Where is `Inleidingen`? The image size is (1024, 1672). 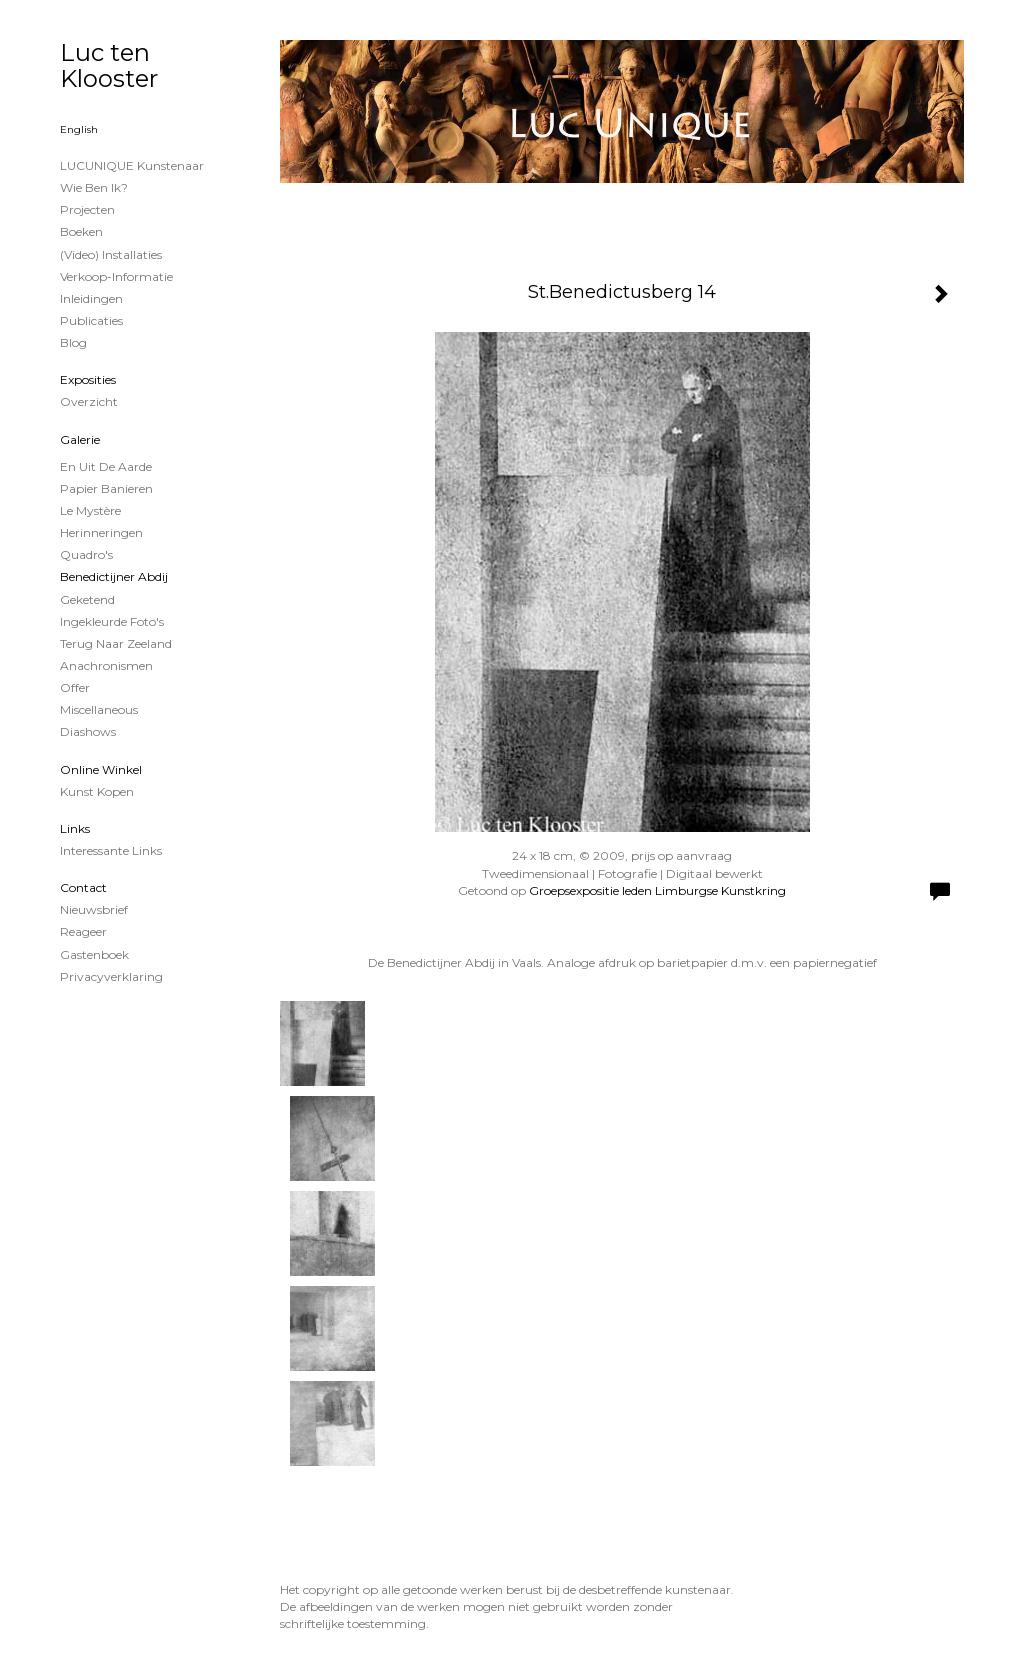
Inleidingen is located at coordinates (91, 298).